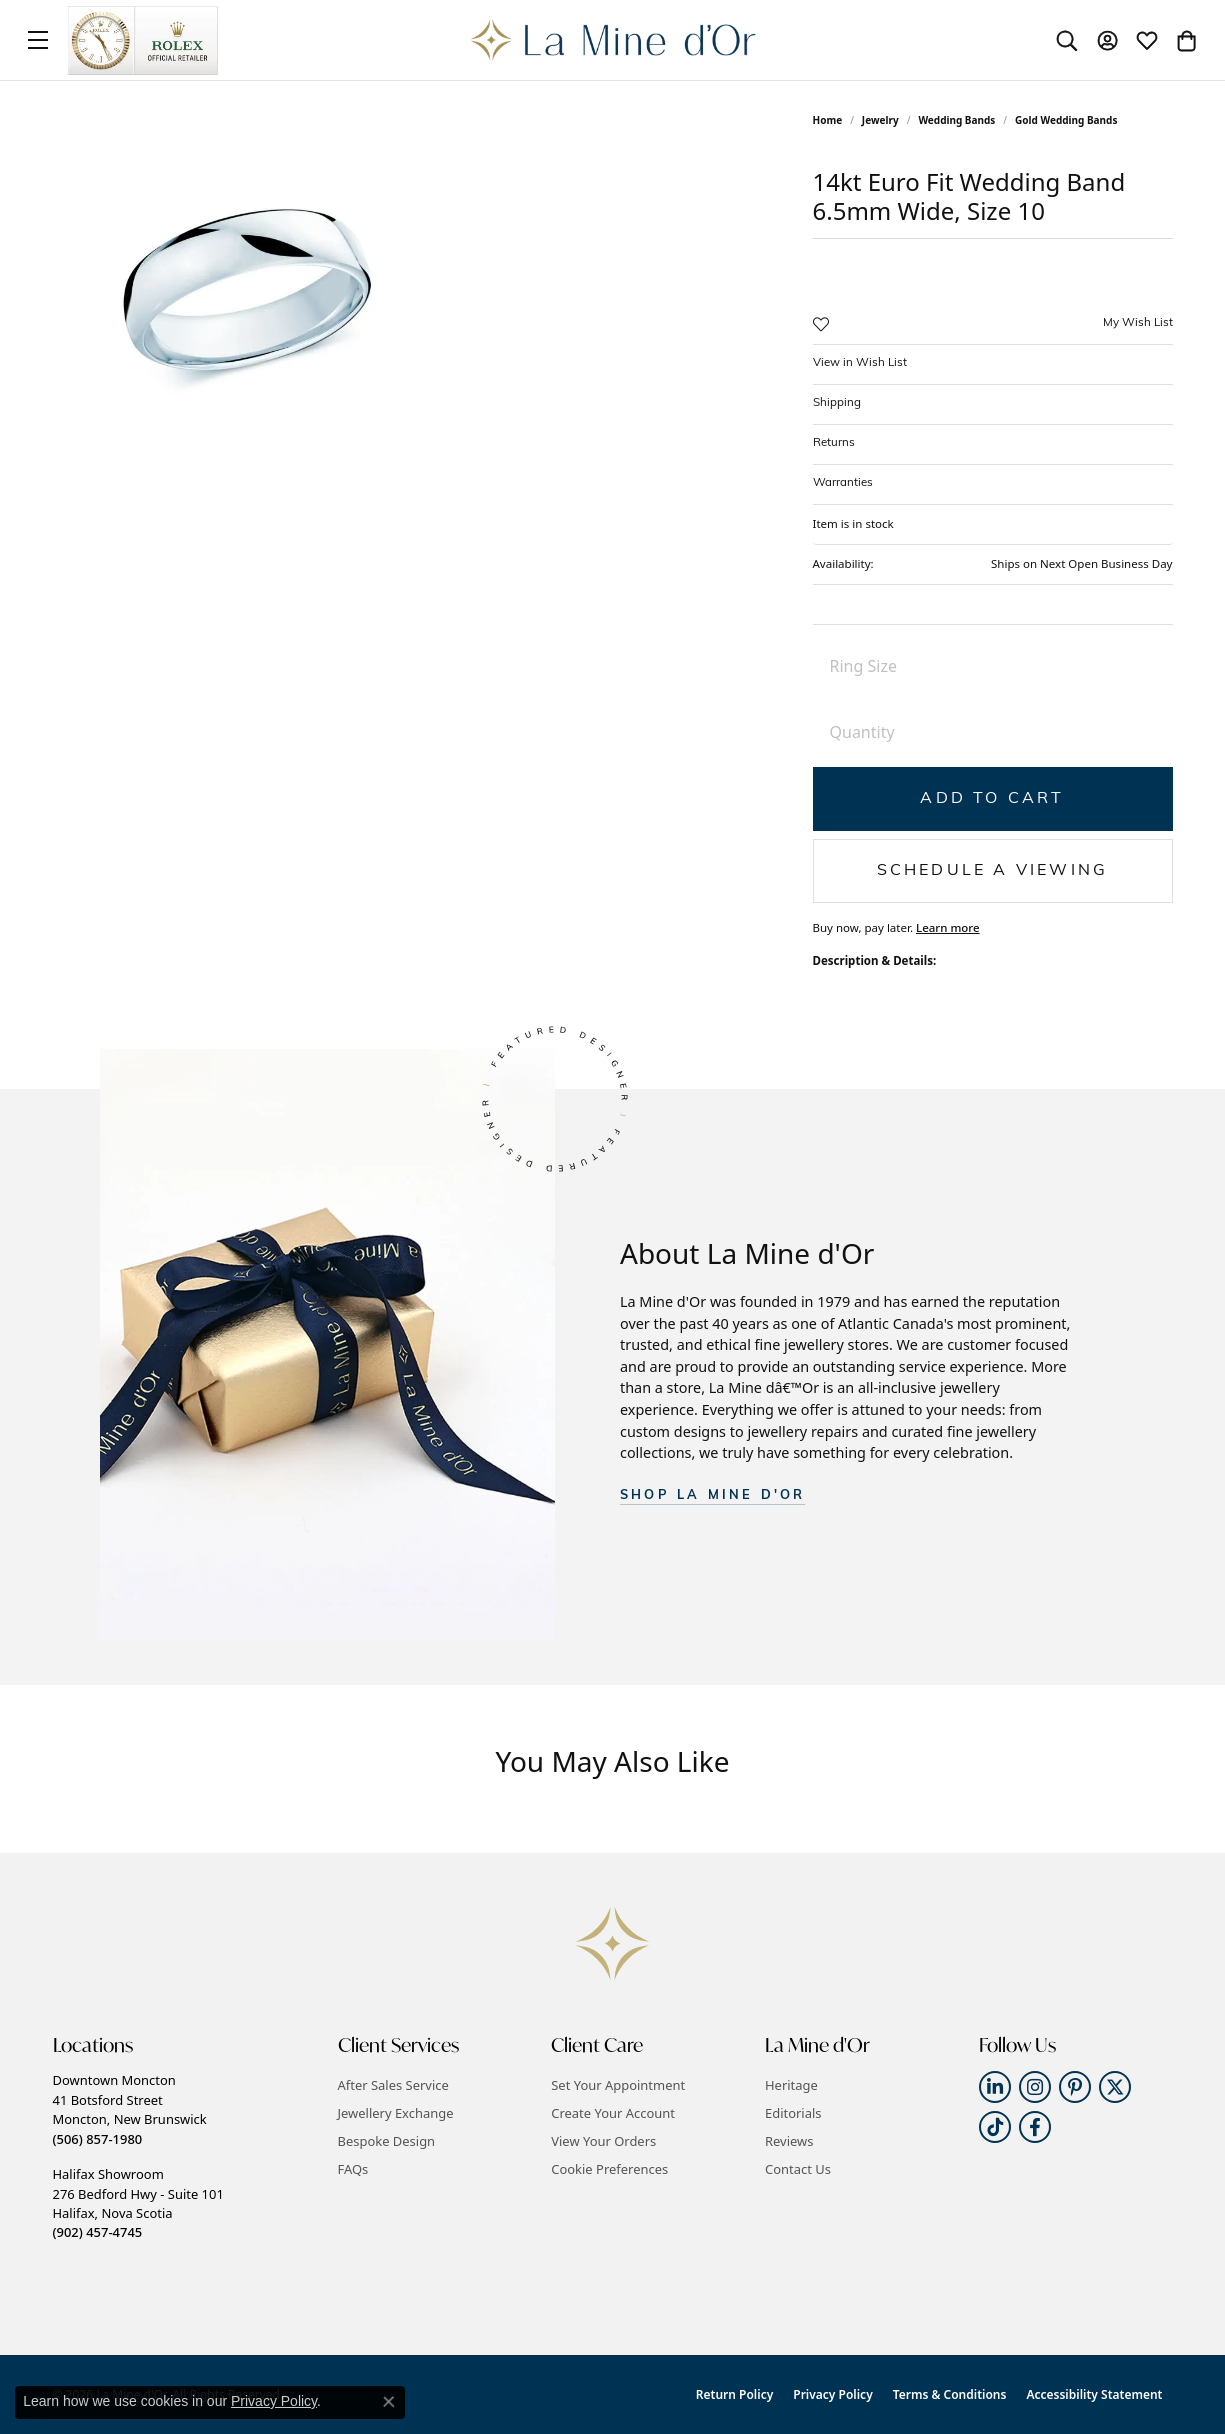 The image size is (1225, 2434). What do you see at coordinates (880, 120) in the screenshot?
I see `jewelry` at bounding box center [880, 120].